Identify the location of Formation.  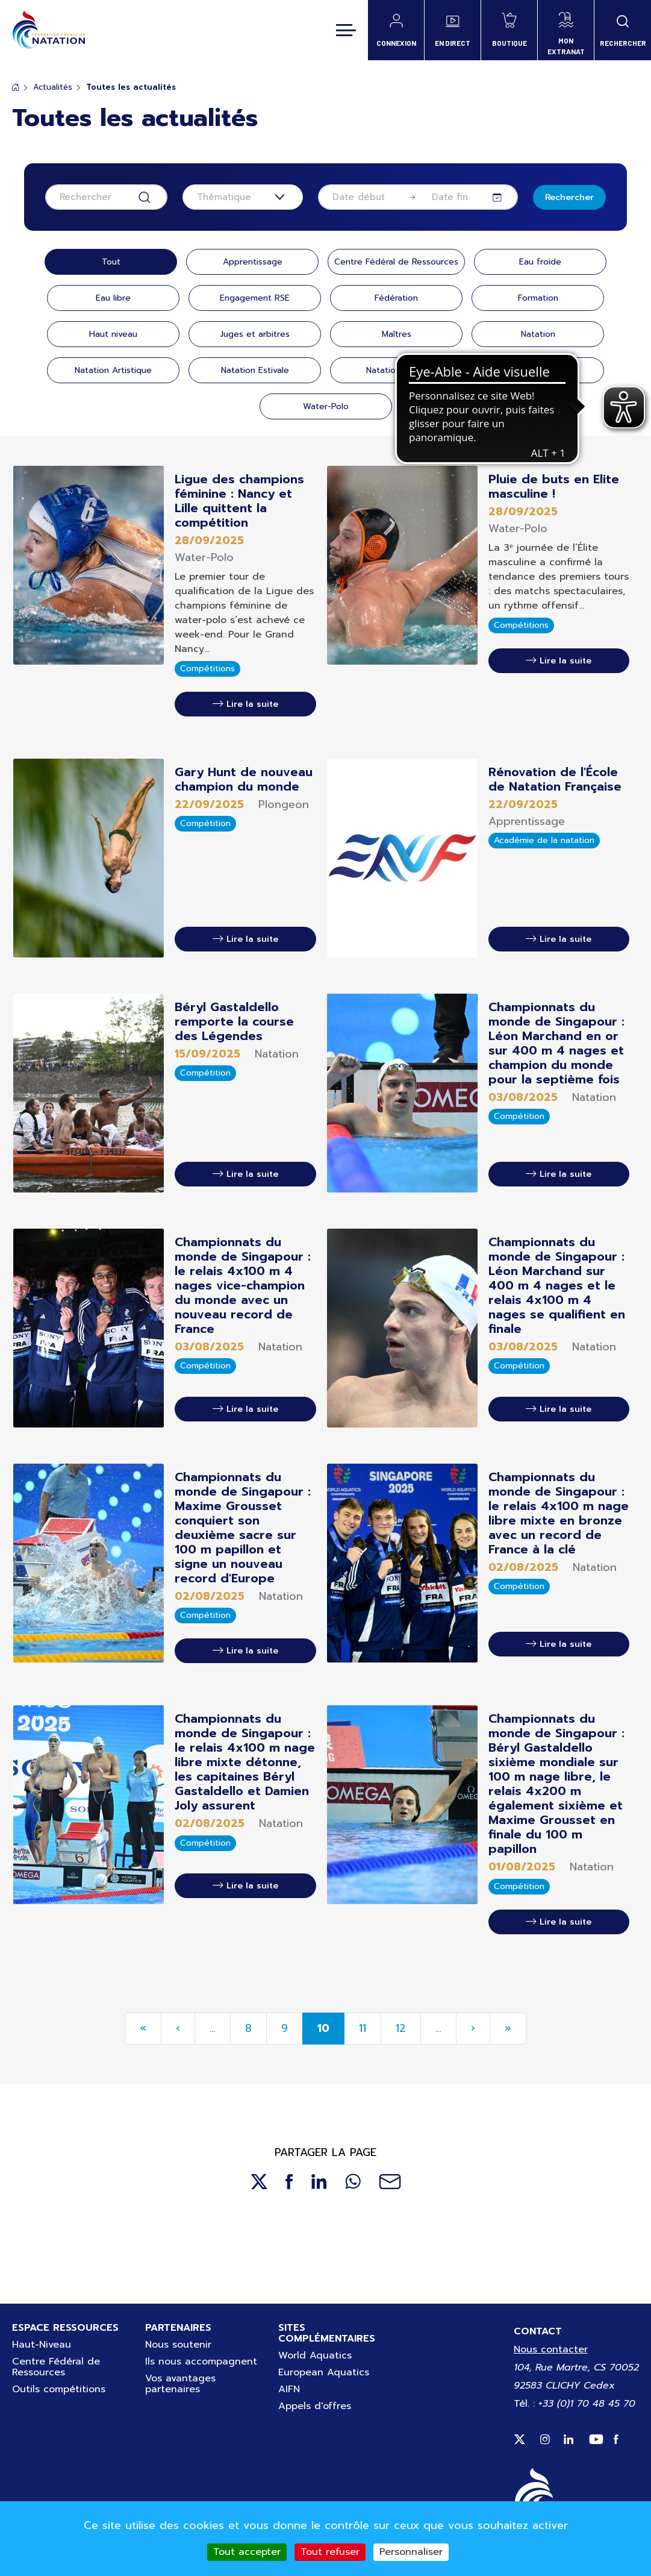
(538, 298).